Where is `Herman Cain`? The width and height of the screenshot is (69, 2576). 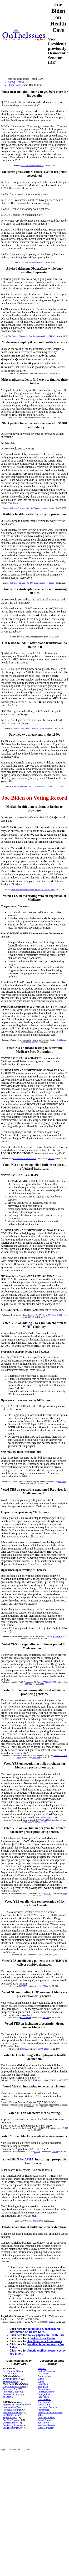 Herman Cain is located at coordinates (9, 2407).